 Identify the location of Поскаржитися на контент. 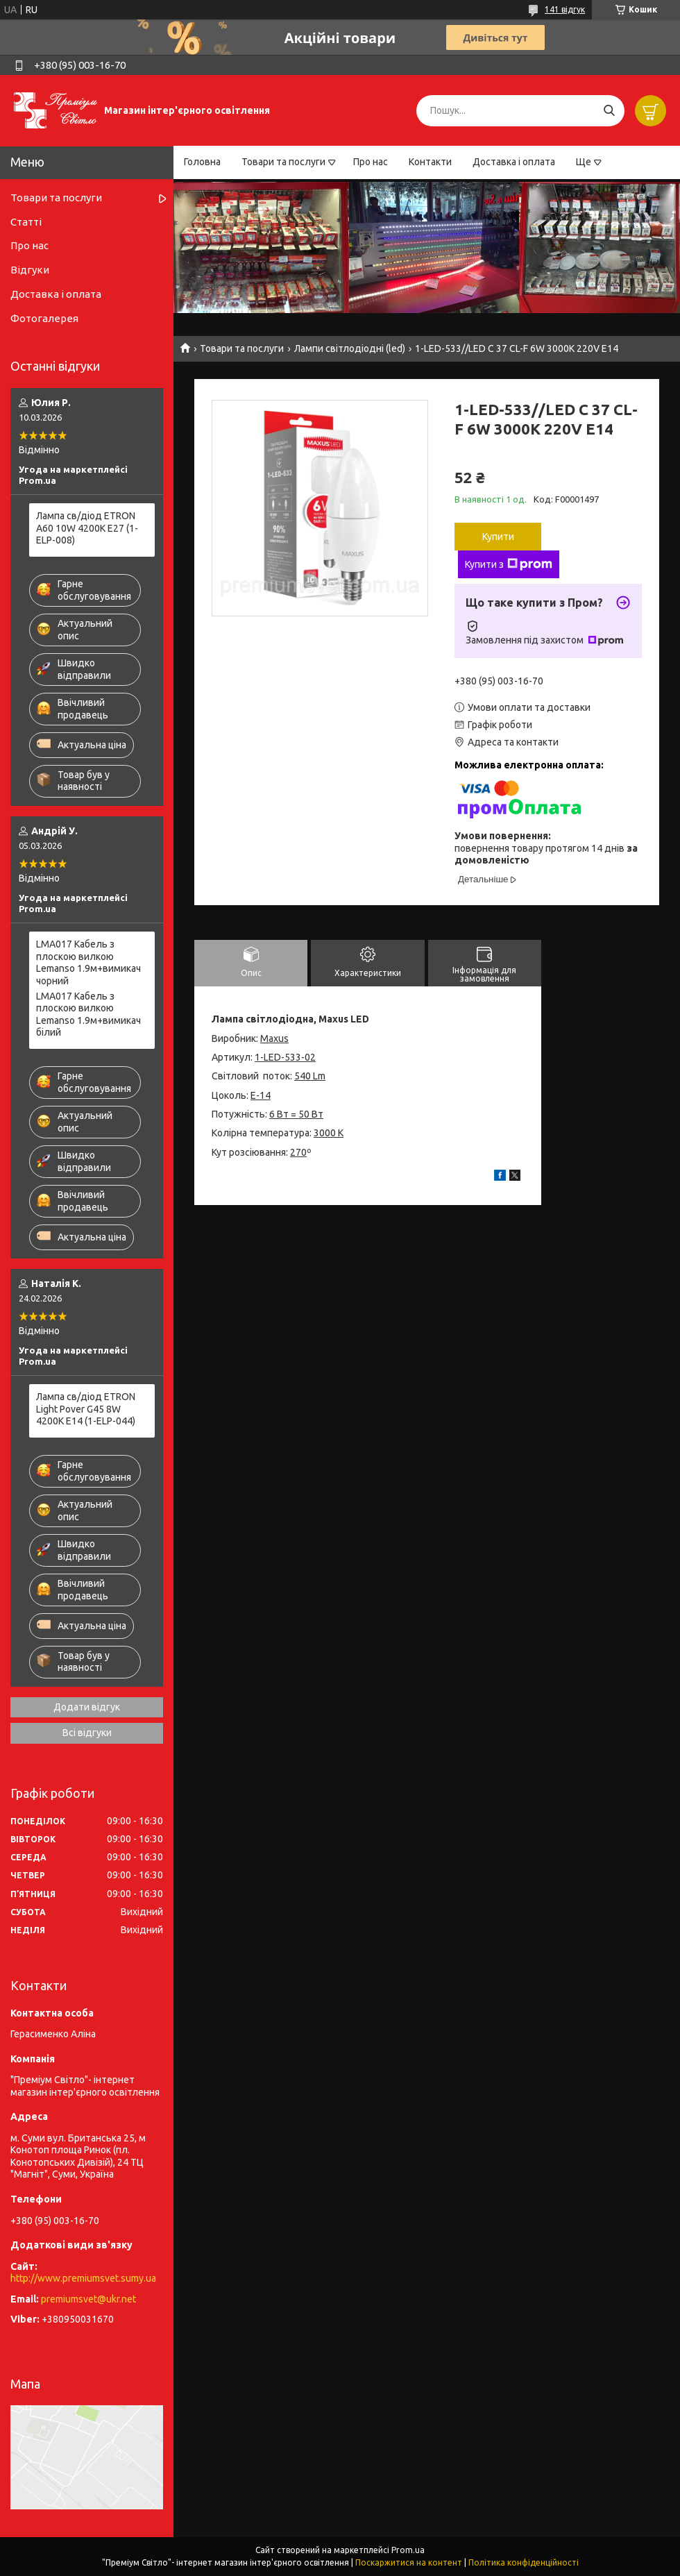
(408, 2562).